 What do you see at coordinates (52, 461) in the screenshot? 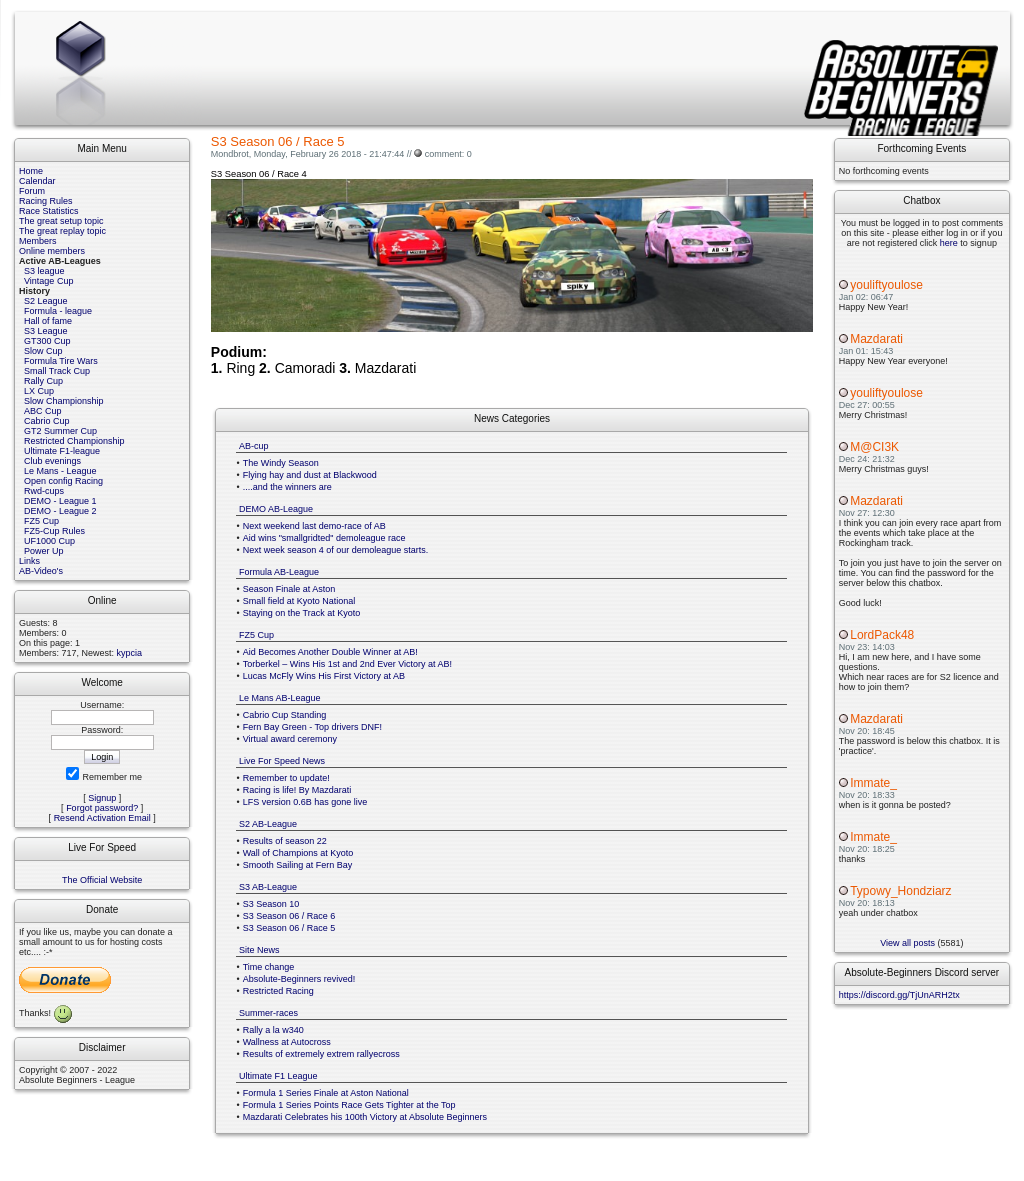
I see `Club evenings` at bounding box center [52, 461].